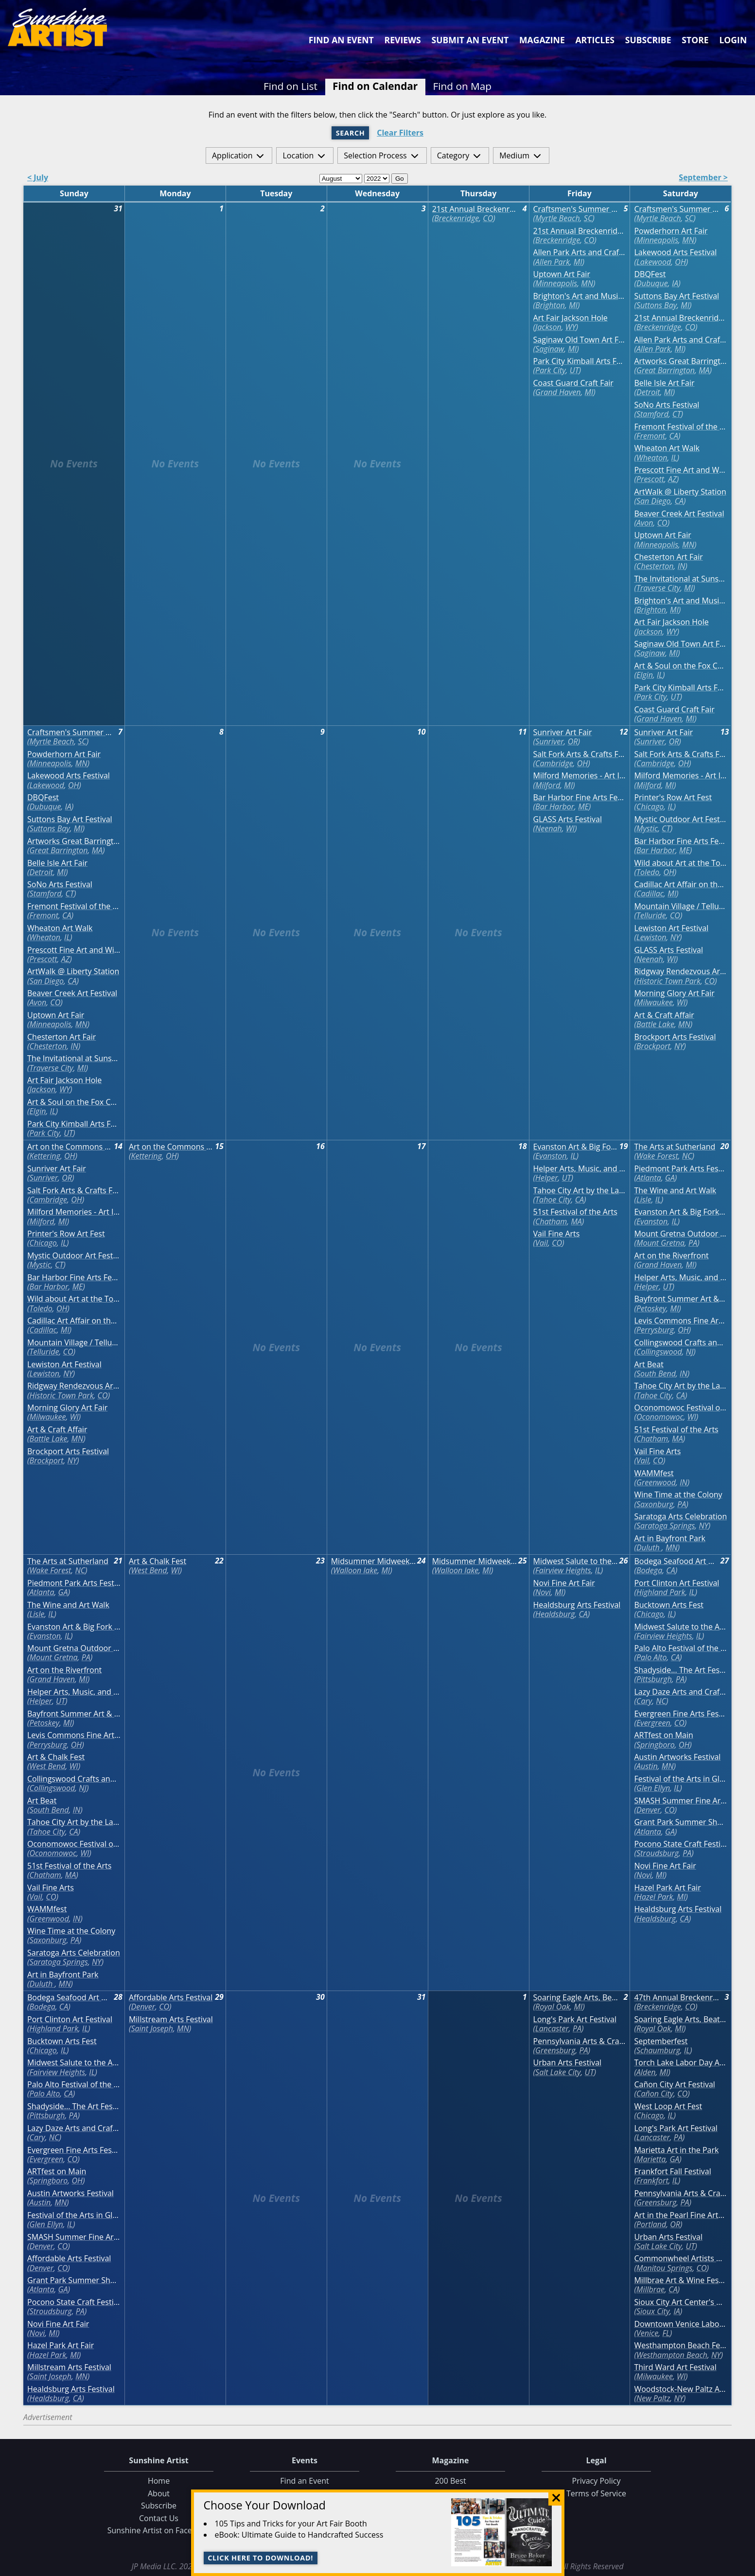 The image size is (755, 2576). I want to click on Frankfort, so click(652, 2180).